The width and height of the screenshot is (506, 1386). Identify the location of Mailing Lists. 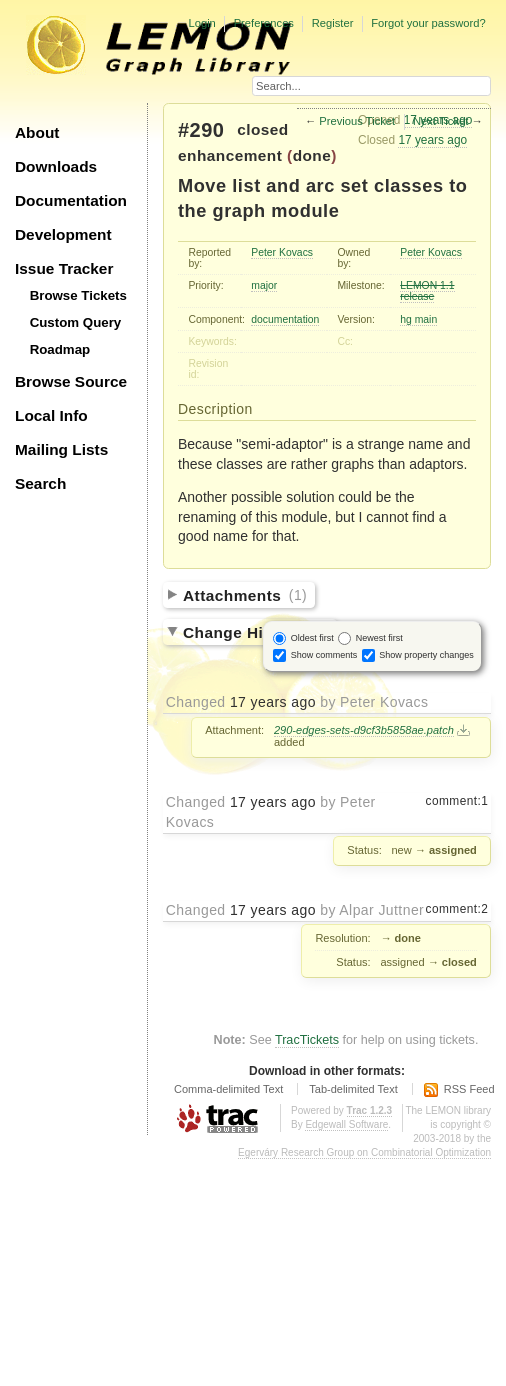
(61, 449).